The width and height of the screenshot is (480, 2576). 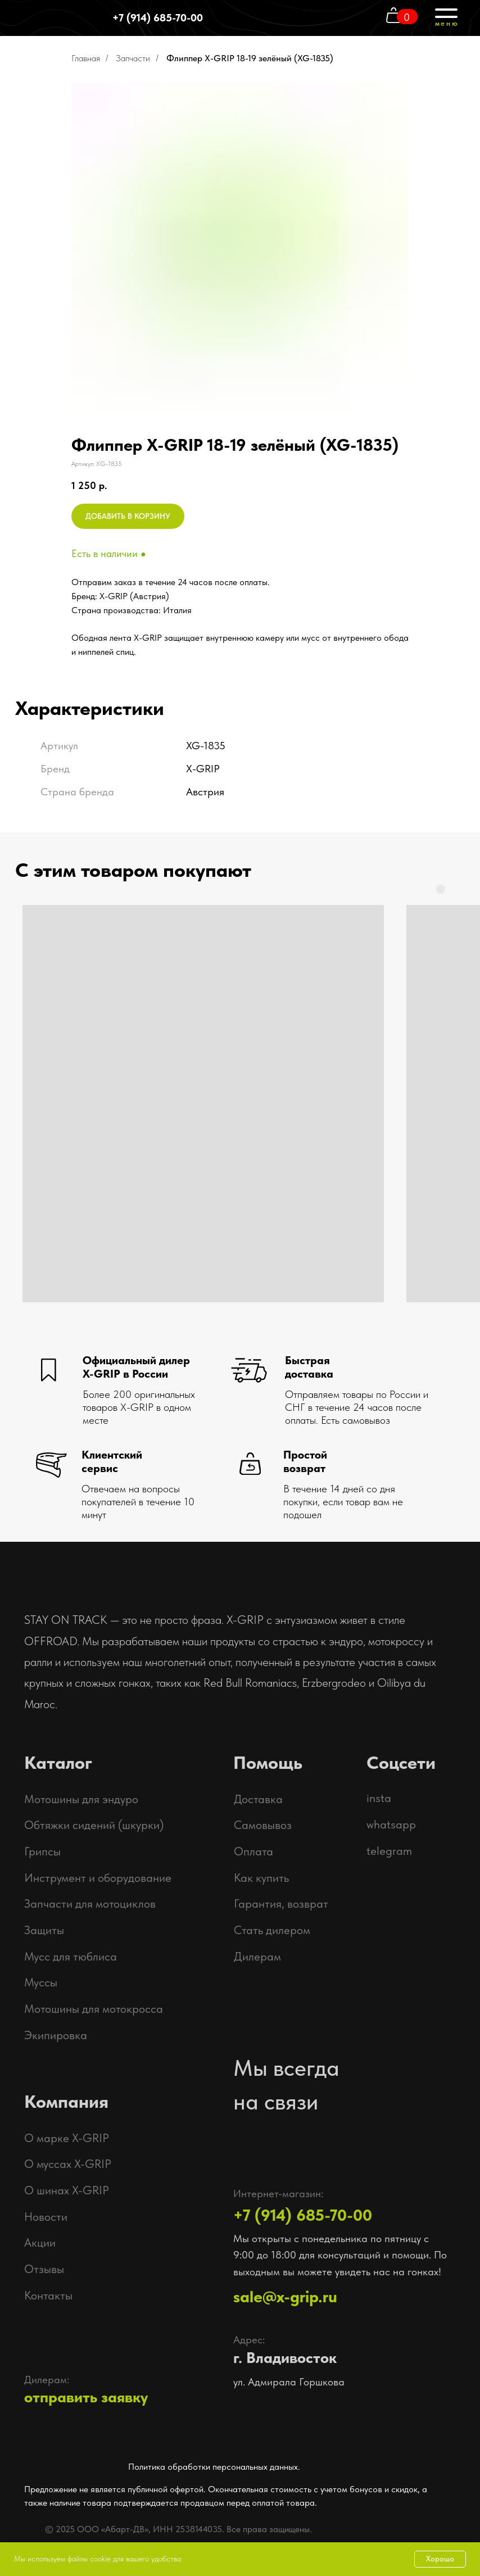 What do you see at coordinates (133, 58) in the screenshot?
I see `Запчасти` at bounding box center [133, 58].